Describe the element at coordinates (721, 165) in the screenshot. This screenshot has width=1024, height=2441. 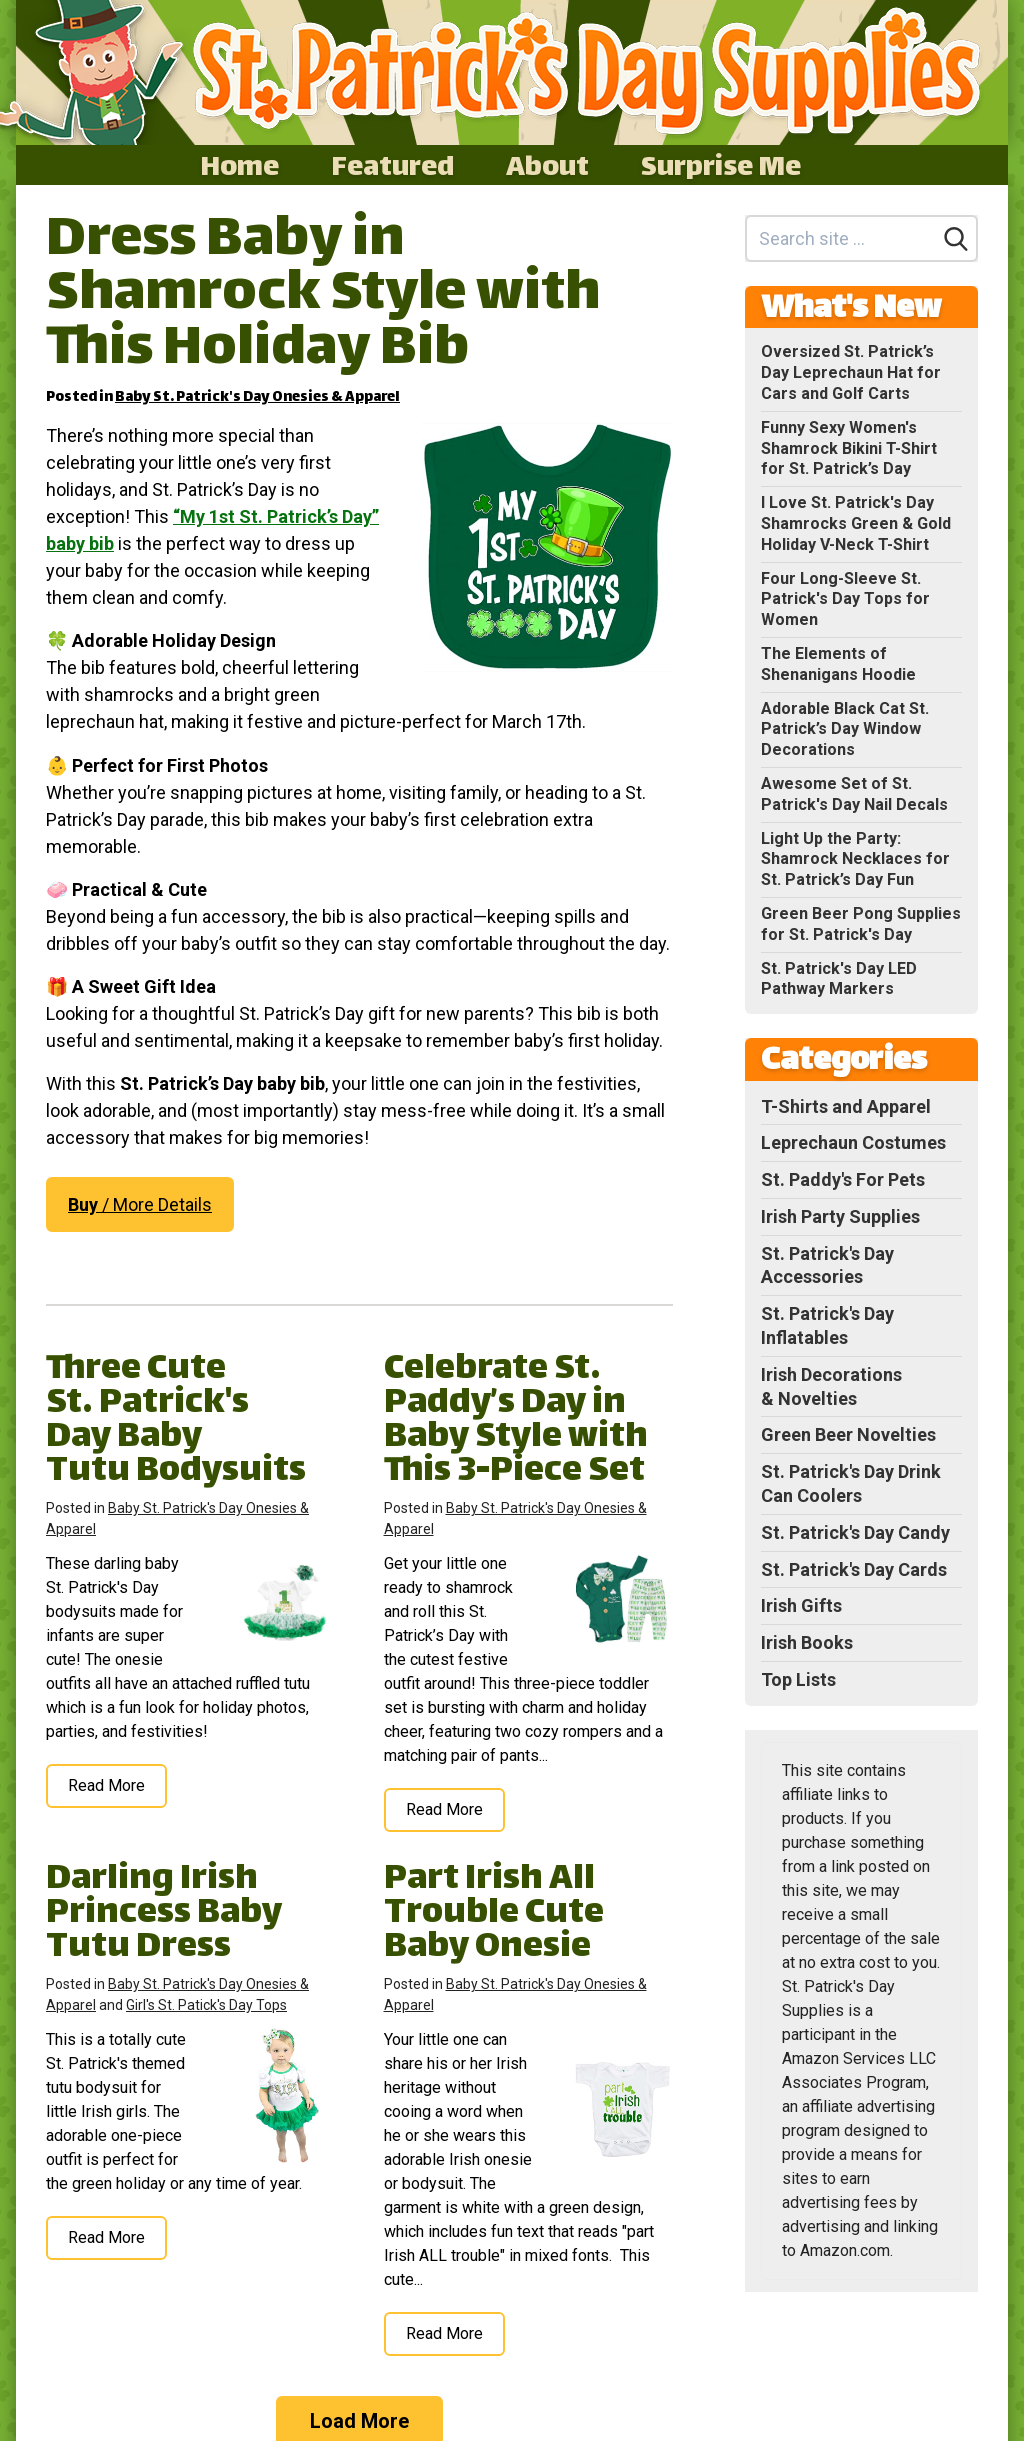
I see `Surprise Me` at that location.